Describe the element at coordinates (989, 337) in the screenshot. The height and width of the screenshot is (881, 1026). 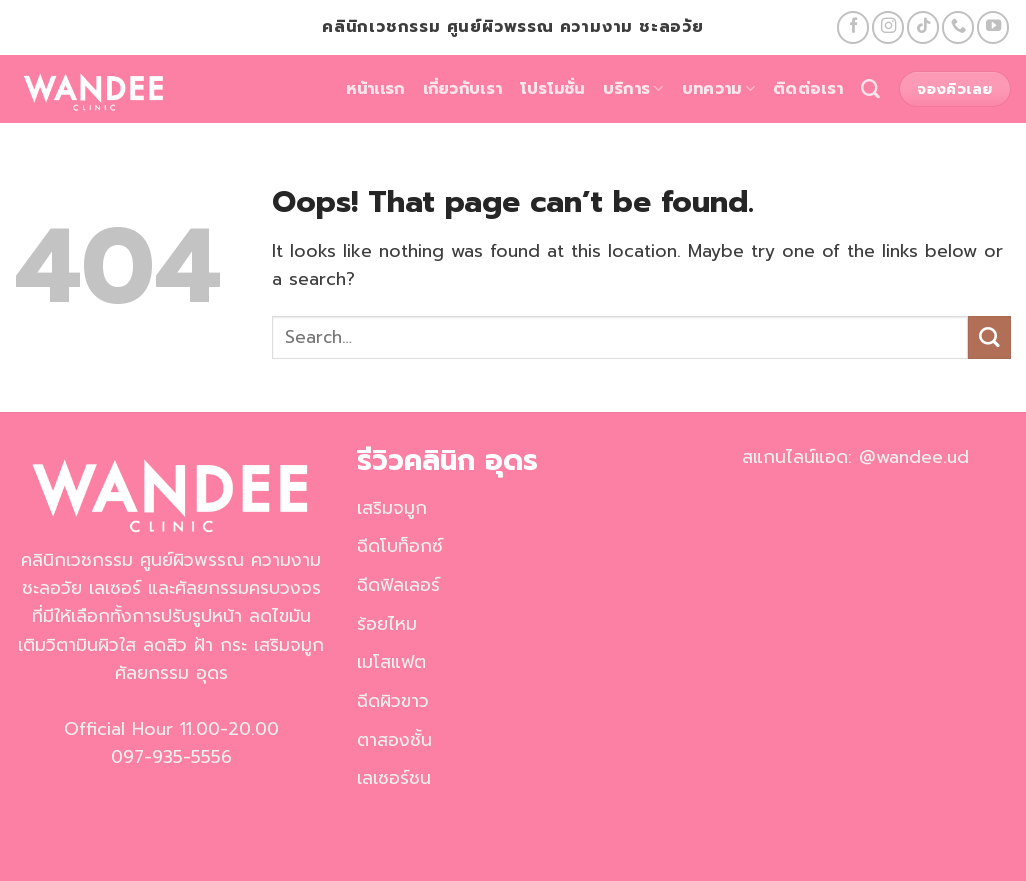
I see `[Submit]` at that location.